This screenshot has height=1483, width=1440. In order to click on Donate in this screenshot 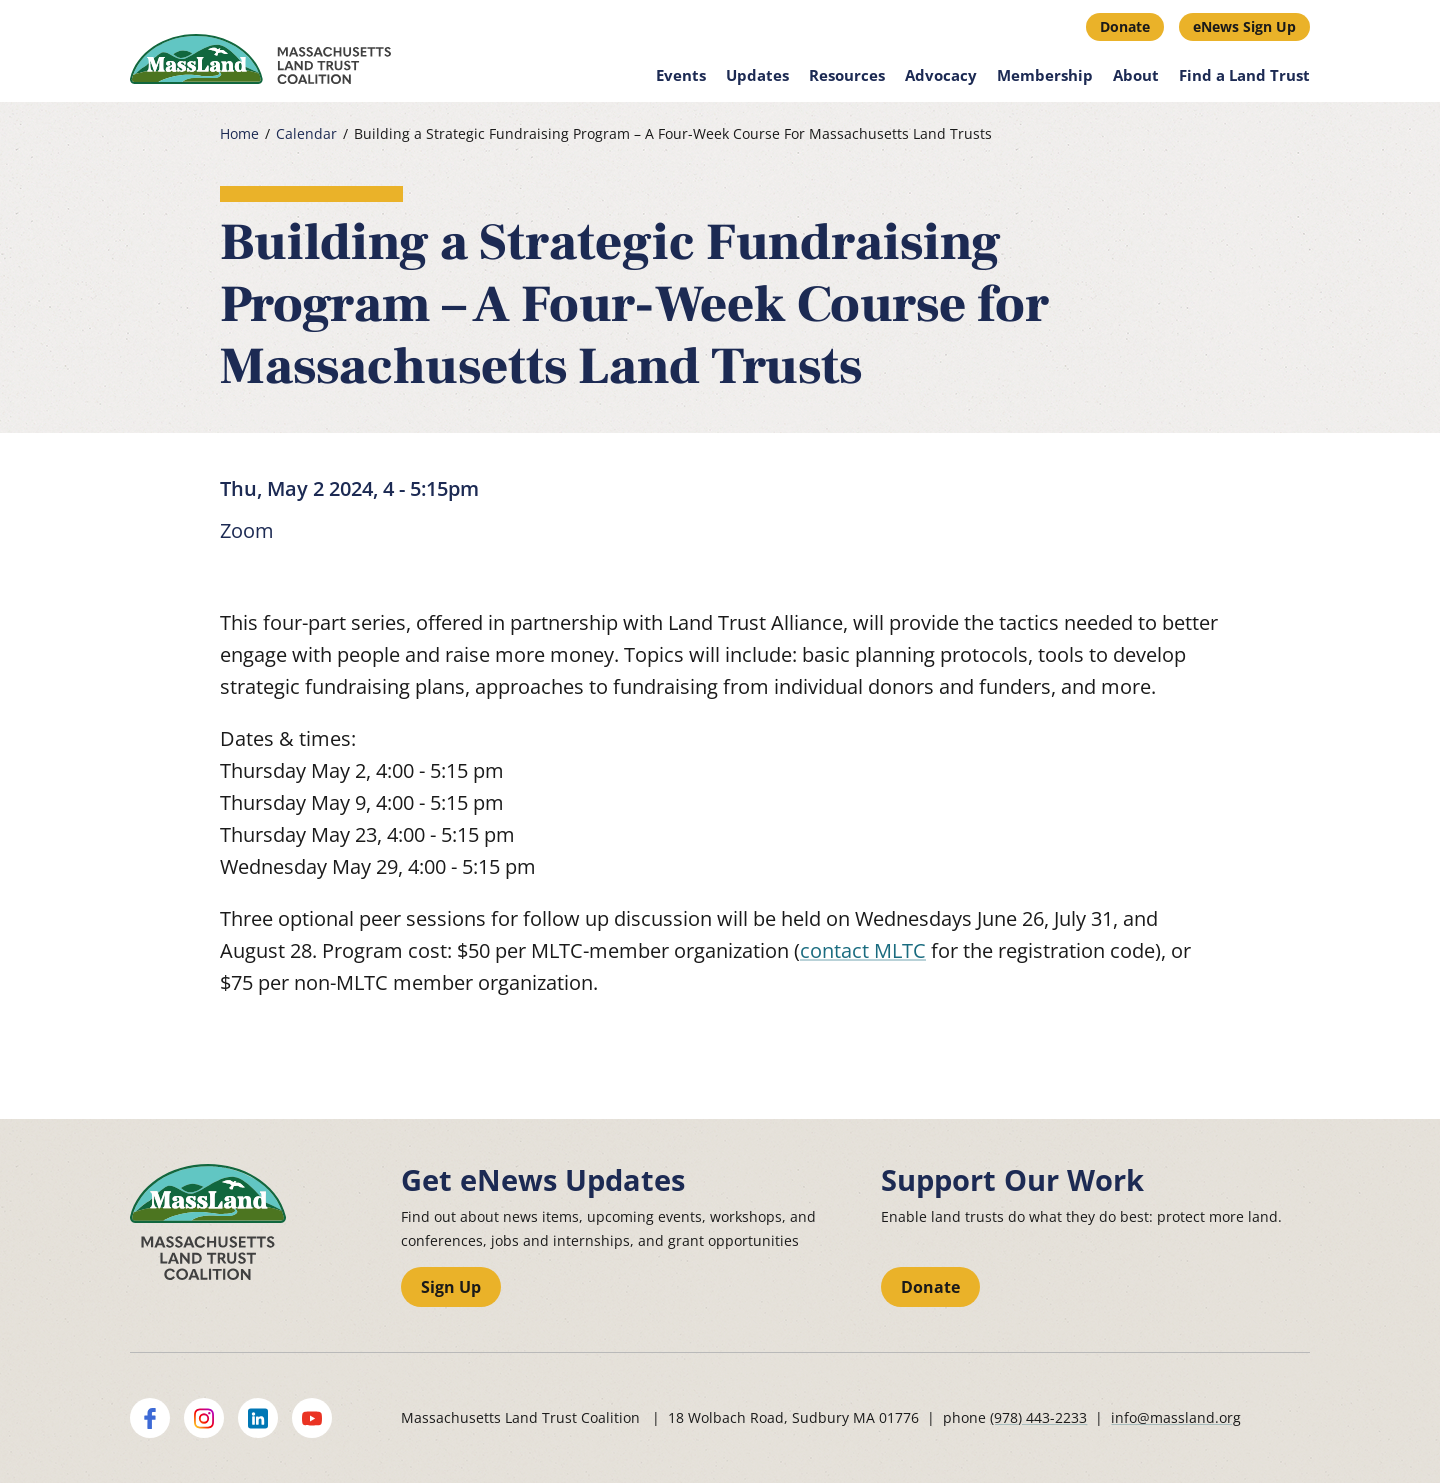, I will do `click(1125, 26)`.